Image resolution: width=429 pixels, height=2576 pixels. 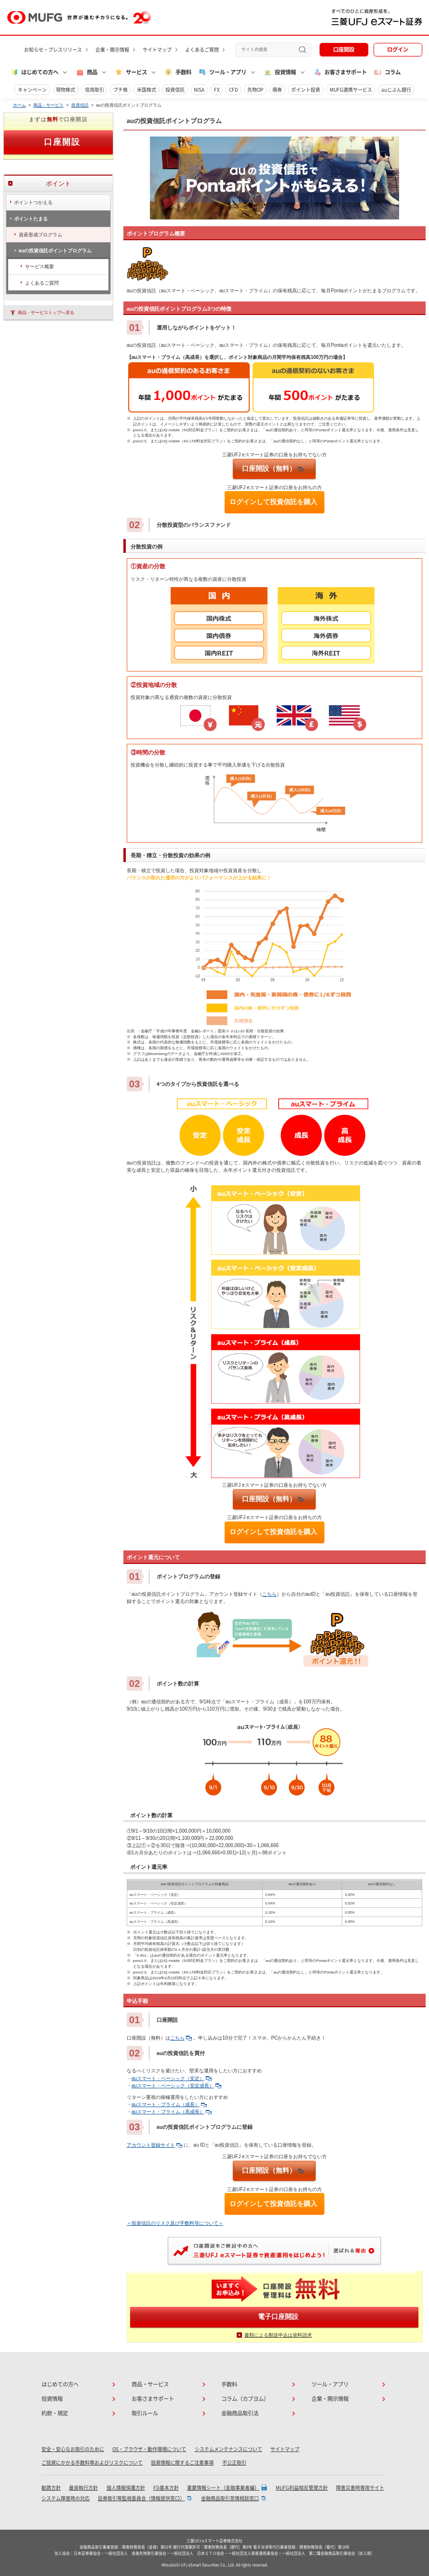 What do you see at coordinates (166, 2487) in the screenshot?
I see `FD基本方針` at bounding box center [166, 2487].